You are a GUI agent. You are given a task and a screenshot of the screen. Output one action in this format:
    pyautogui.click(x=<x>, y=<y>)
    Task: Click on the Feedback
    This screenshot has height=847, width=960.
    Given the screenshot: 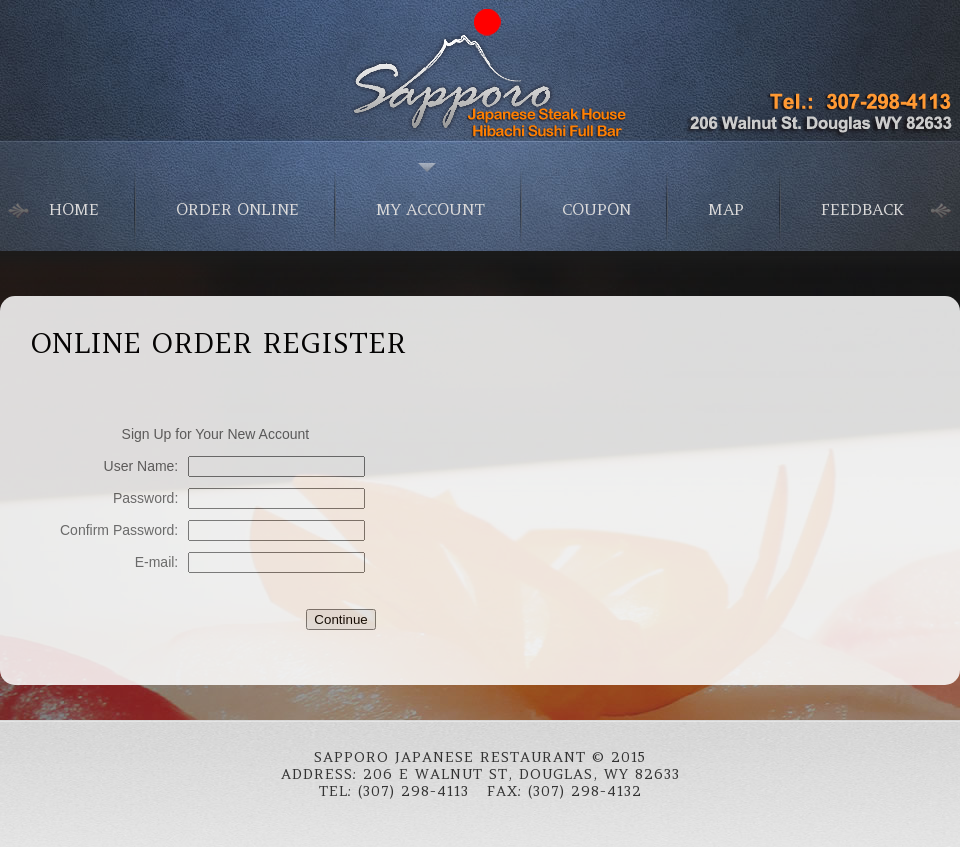 What is the action you would take?
    pyautogui.click(x=862, y=209)
    